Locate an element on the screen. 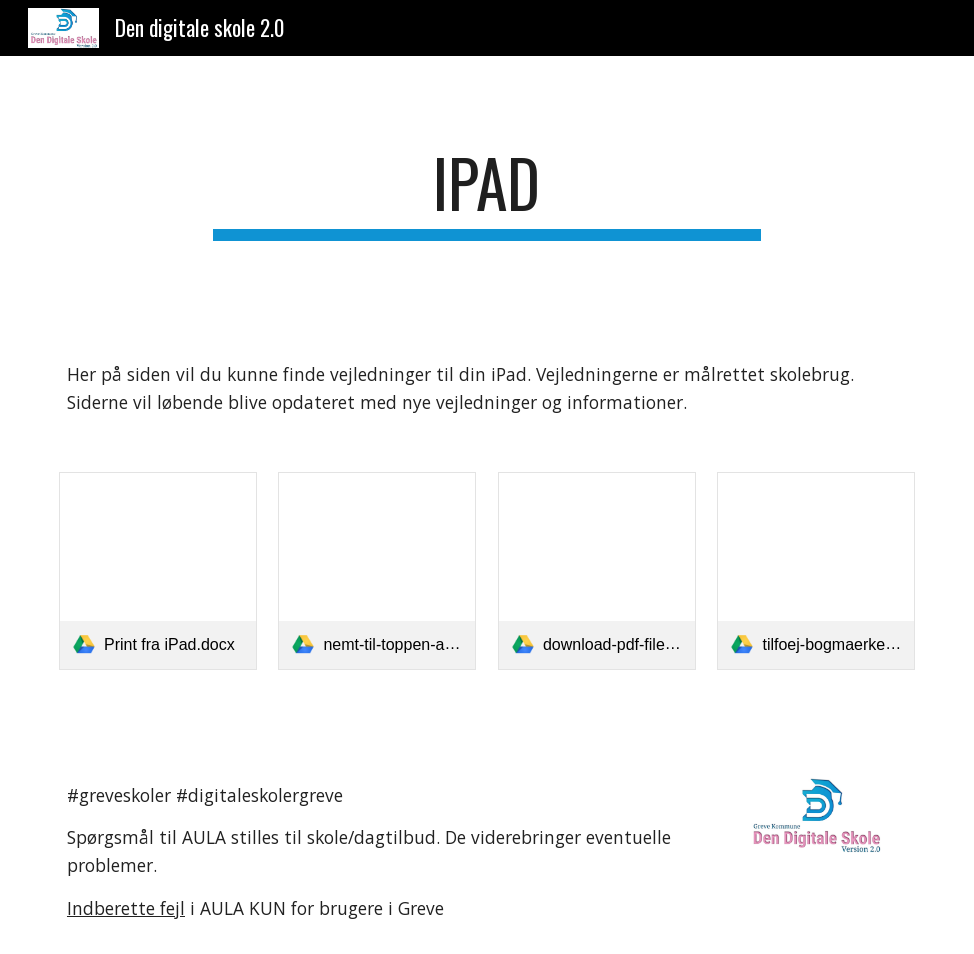 The image size is (974, 954). [link] is located at coordinates (158, 571).